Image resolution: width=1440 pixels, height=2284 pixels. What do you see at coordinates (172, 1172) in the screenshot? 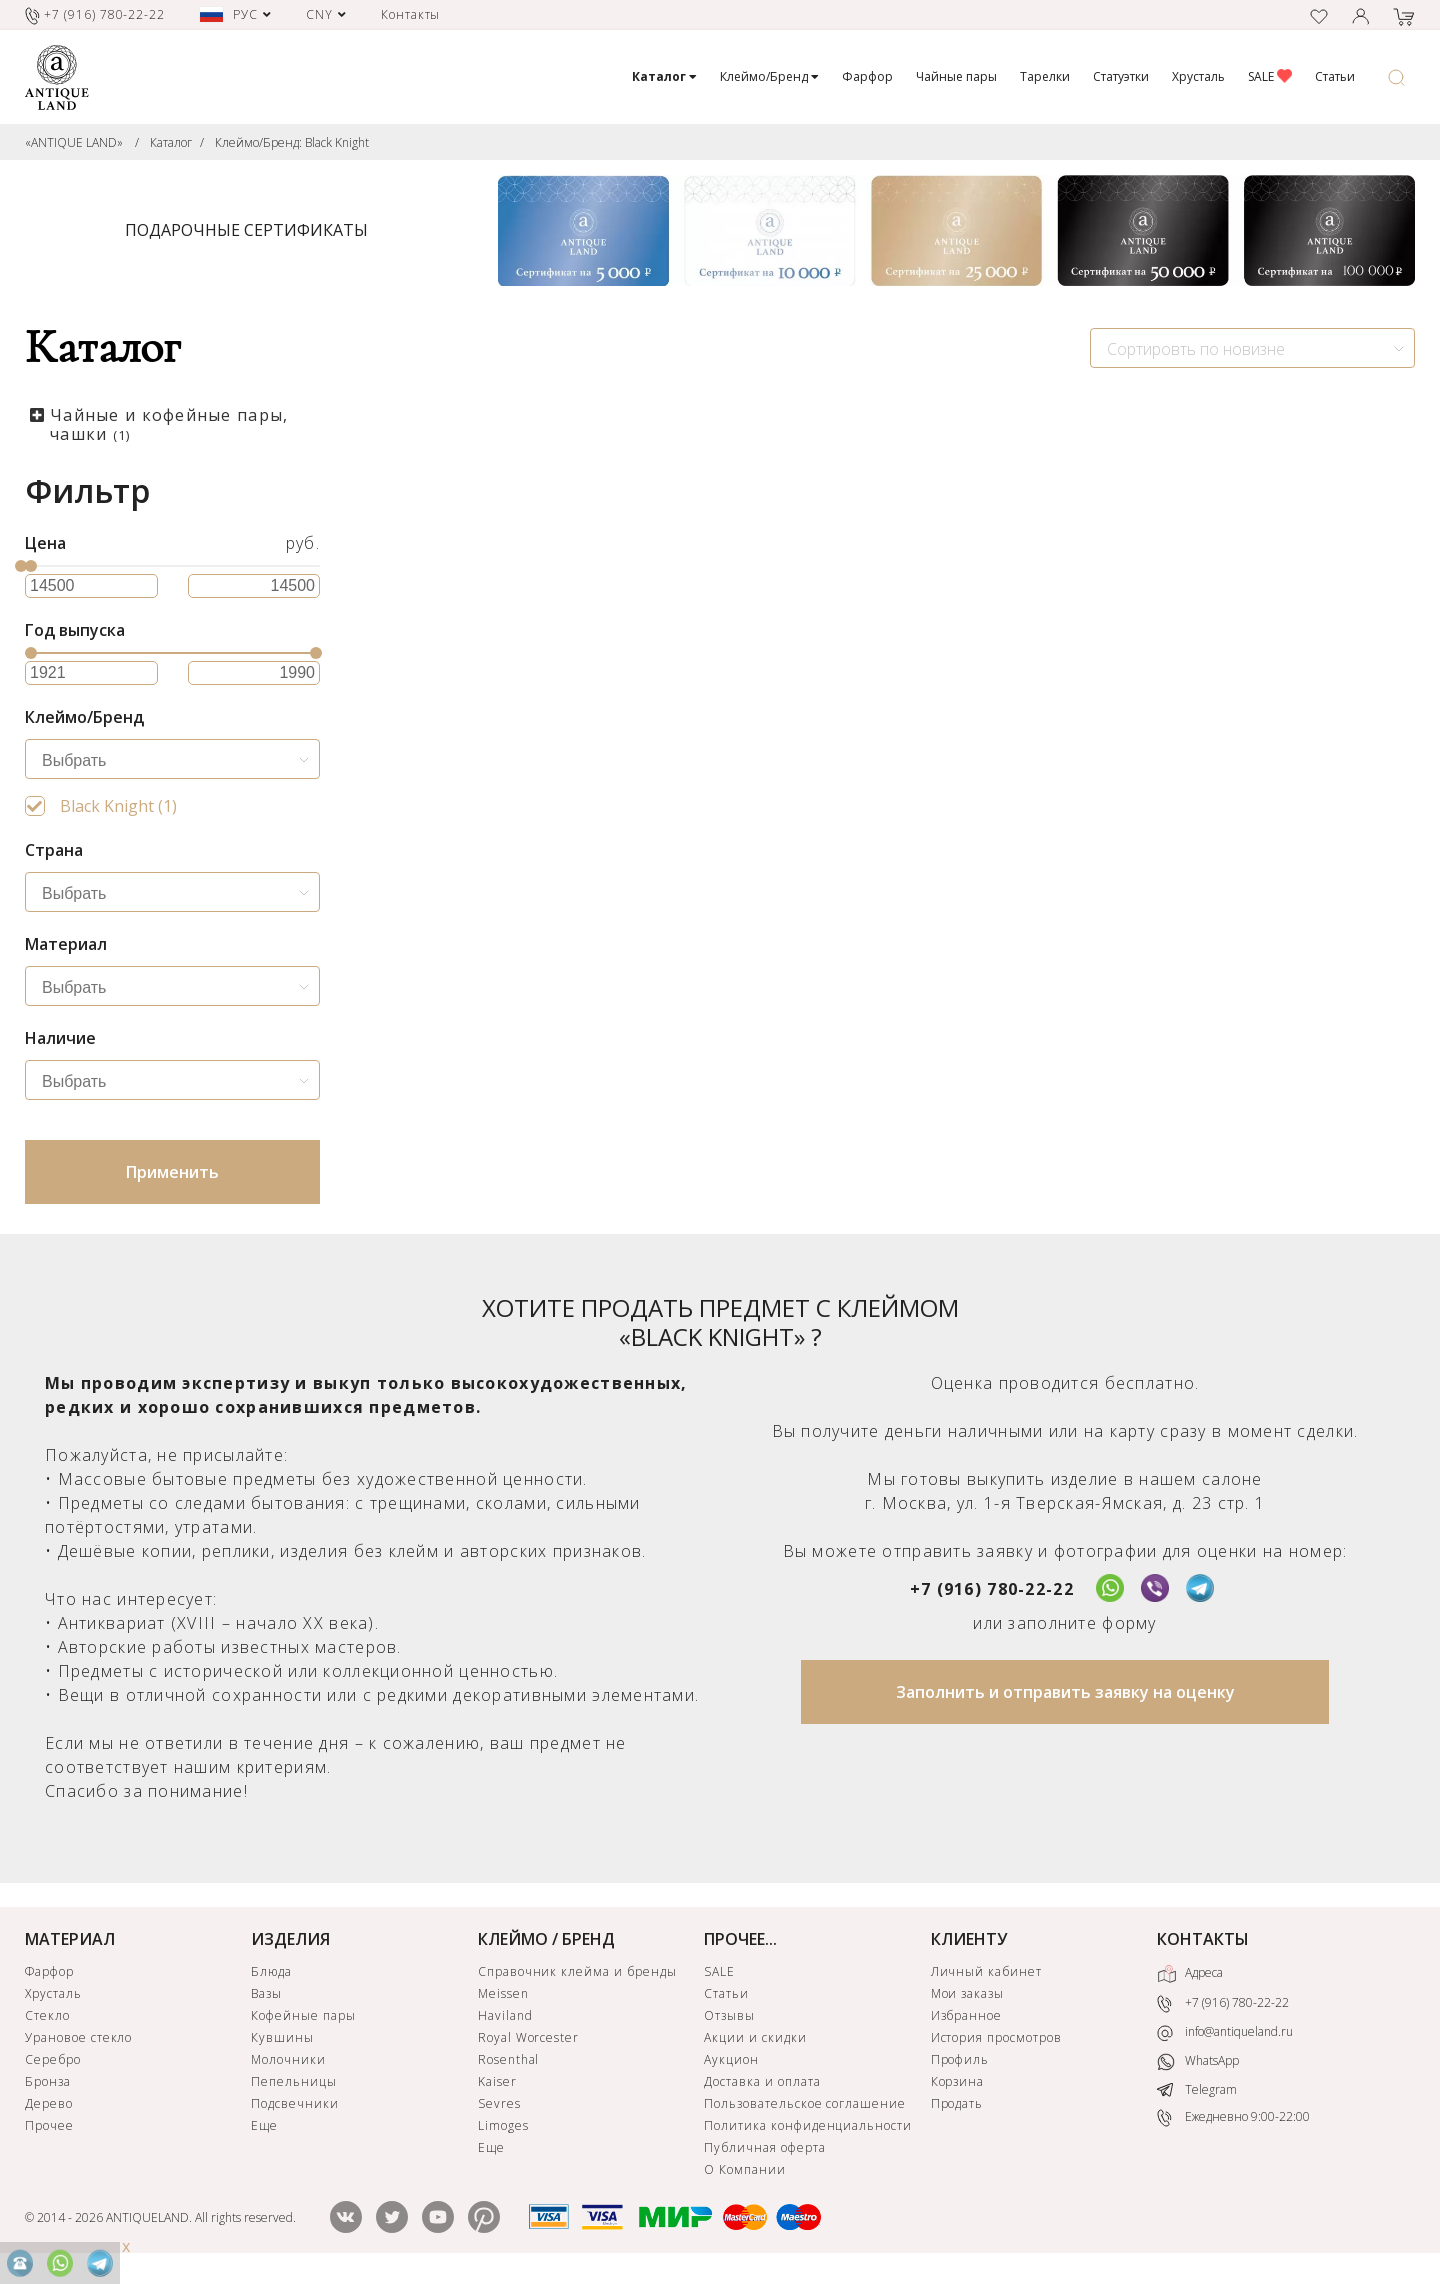
I see `Применить` at bounding box center [172, 1172].